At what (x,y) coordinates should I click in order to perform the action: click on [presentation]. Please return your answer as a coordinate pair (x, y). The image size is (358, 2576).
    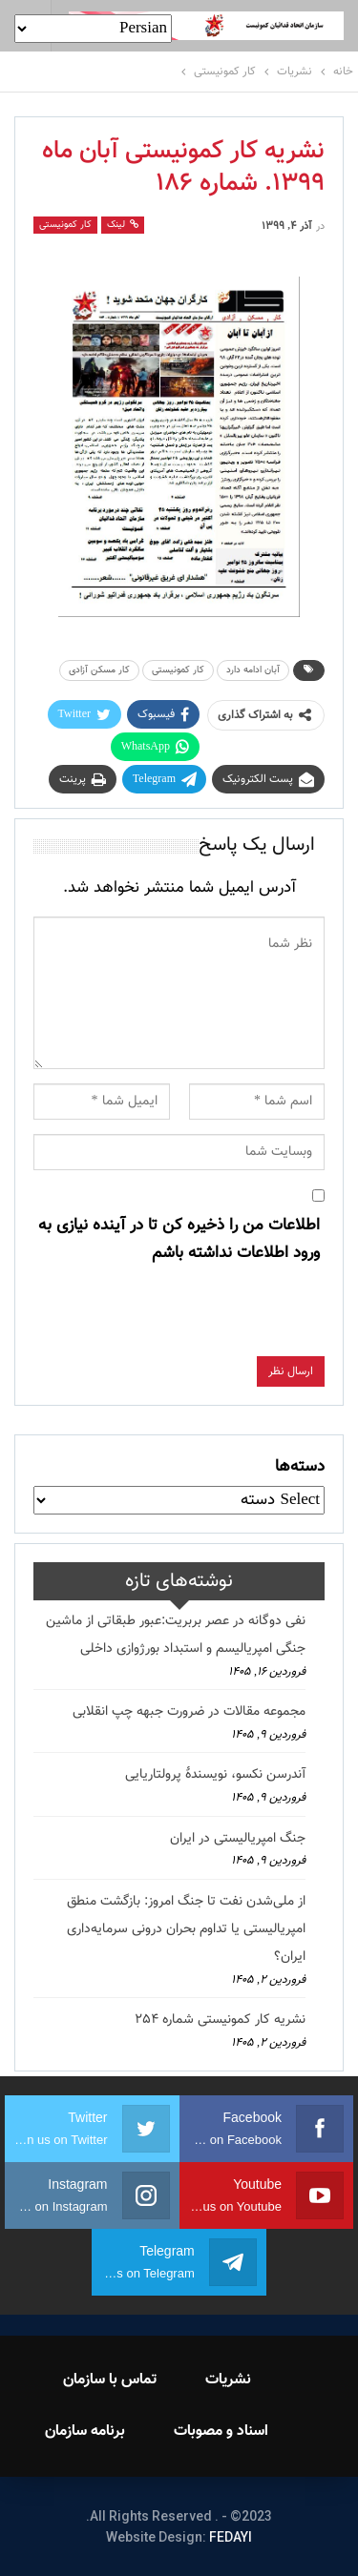
    Looking at the image, I should click on (179, 1319).